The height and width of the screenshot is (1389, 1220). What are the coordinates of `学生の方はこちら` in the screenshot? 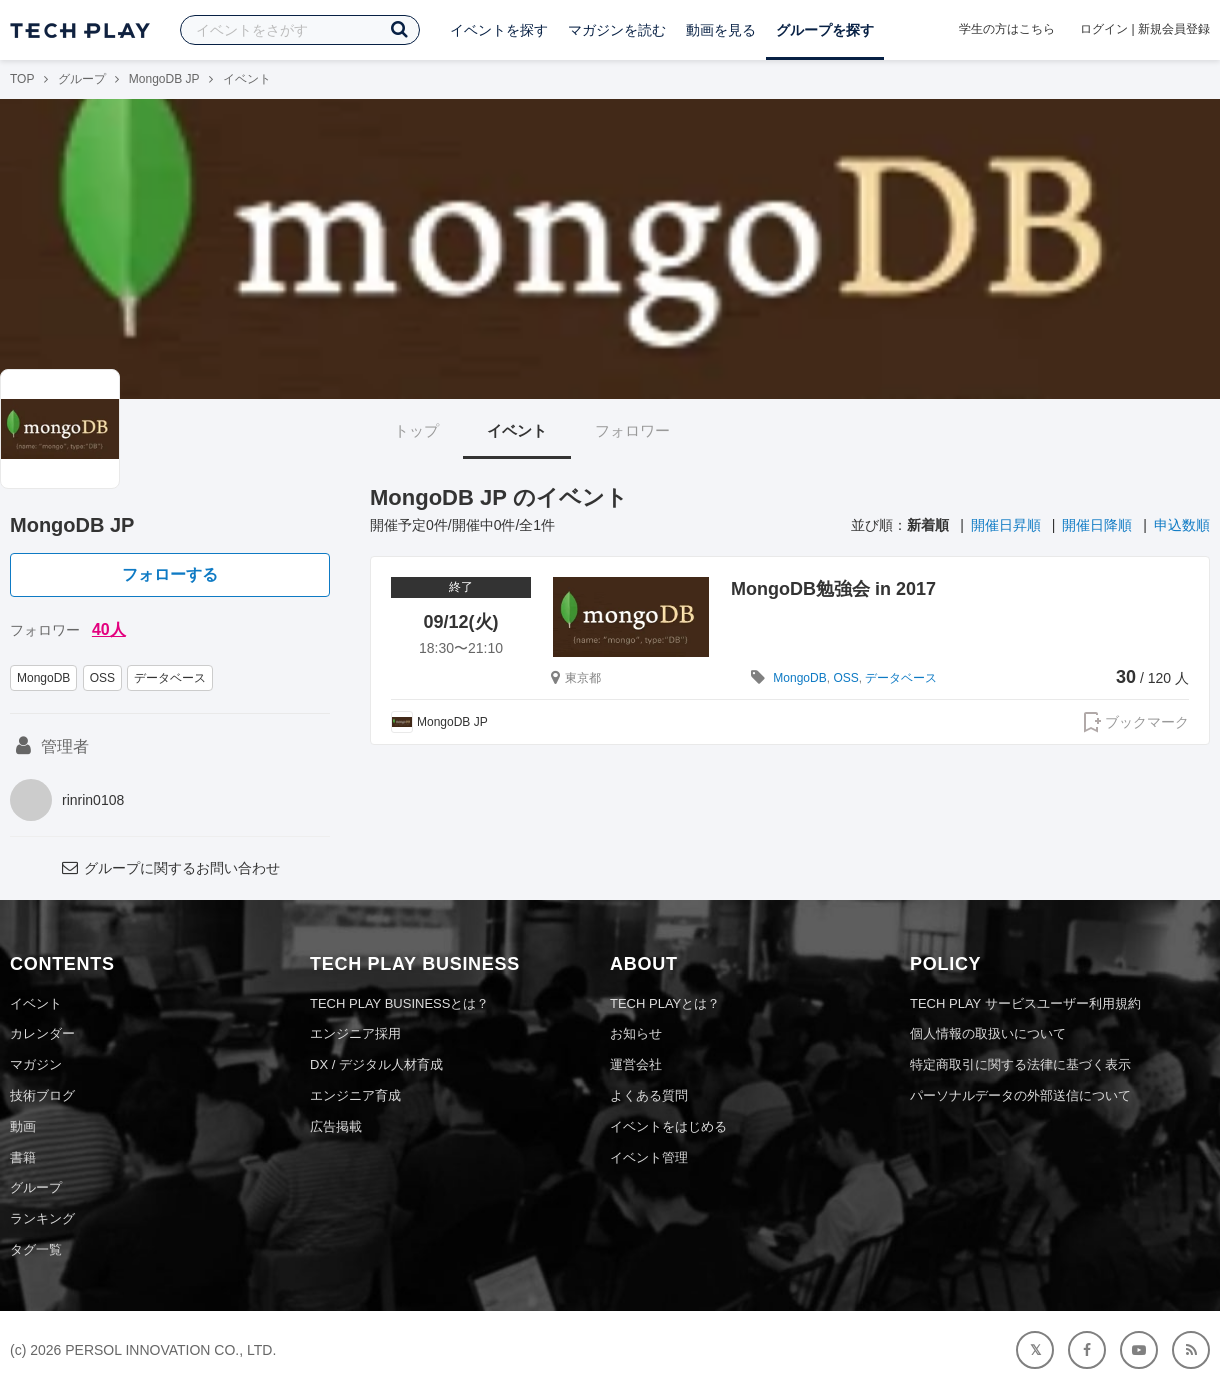 It's located at (1007, 29).